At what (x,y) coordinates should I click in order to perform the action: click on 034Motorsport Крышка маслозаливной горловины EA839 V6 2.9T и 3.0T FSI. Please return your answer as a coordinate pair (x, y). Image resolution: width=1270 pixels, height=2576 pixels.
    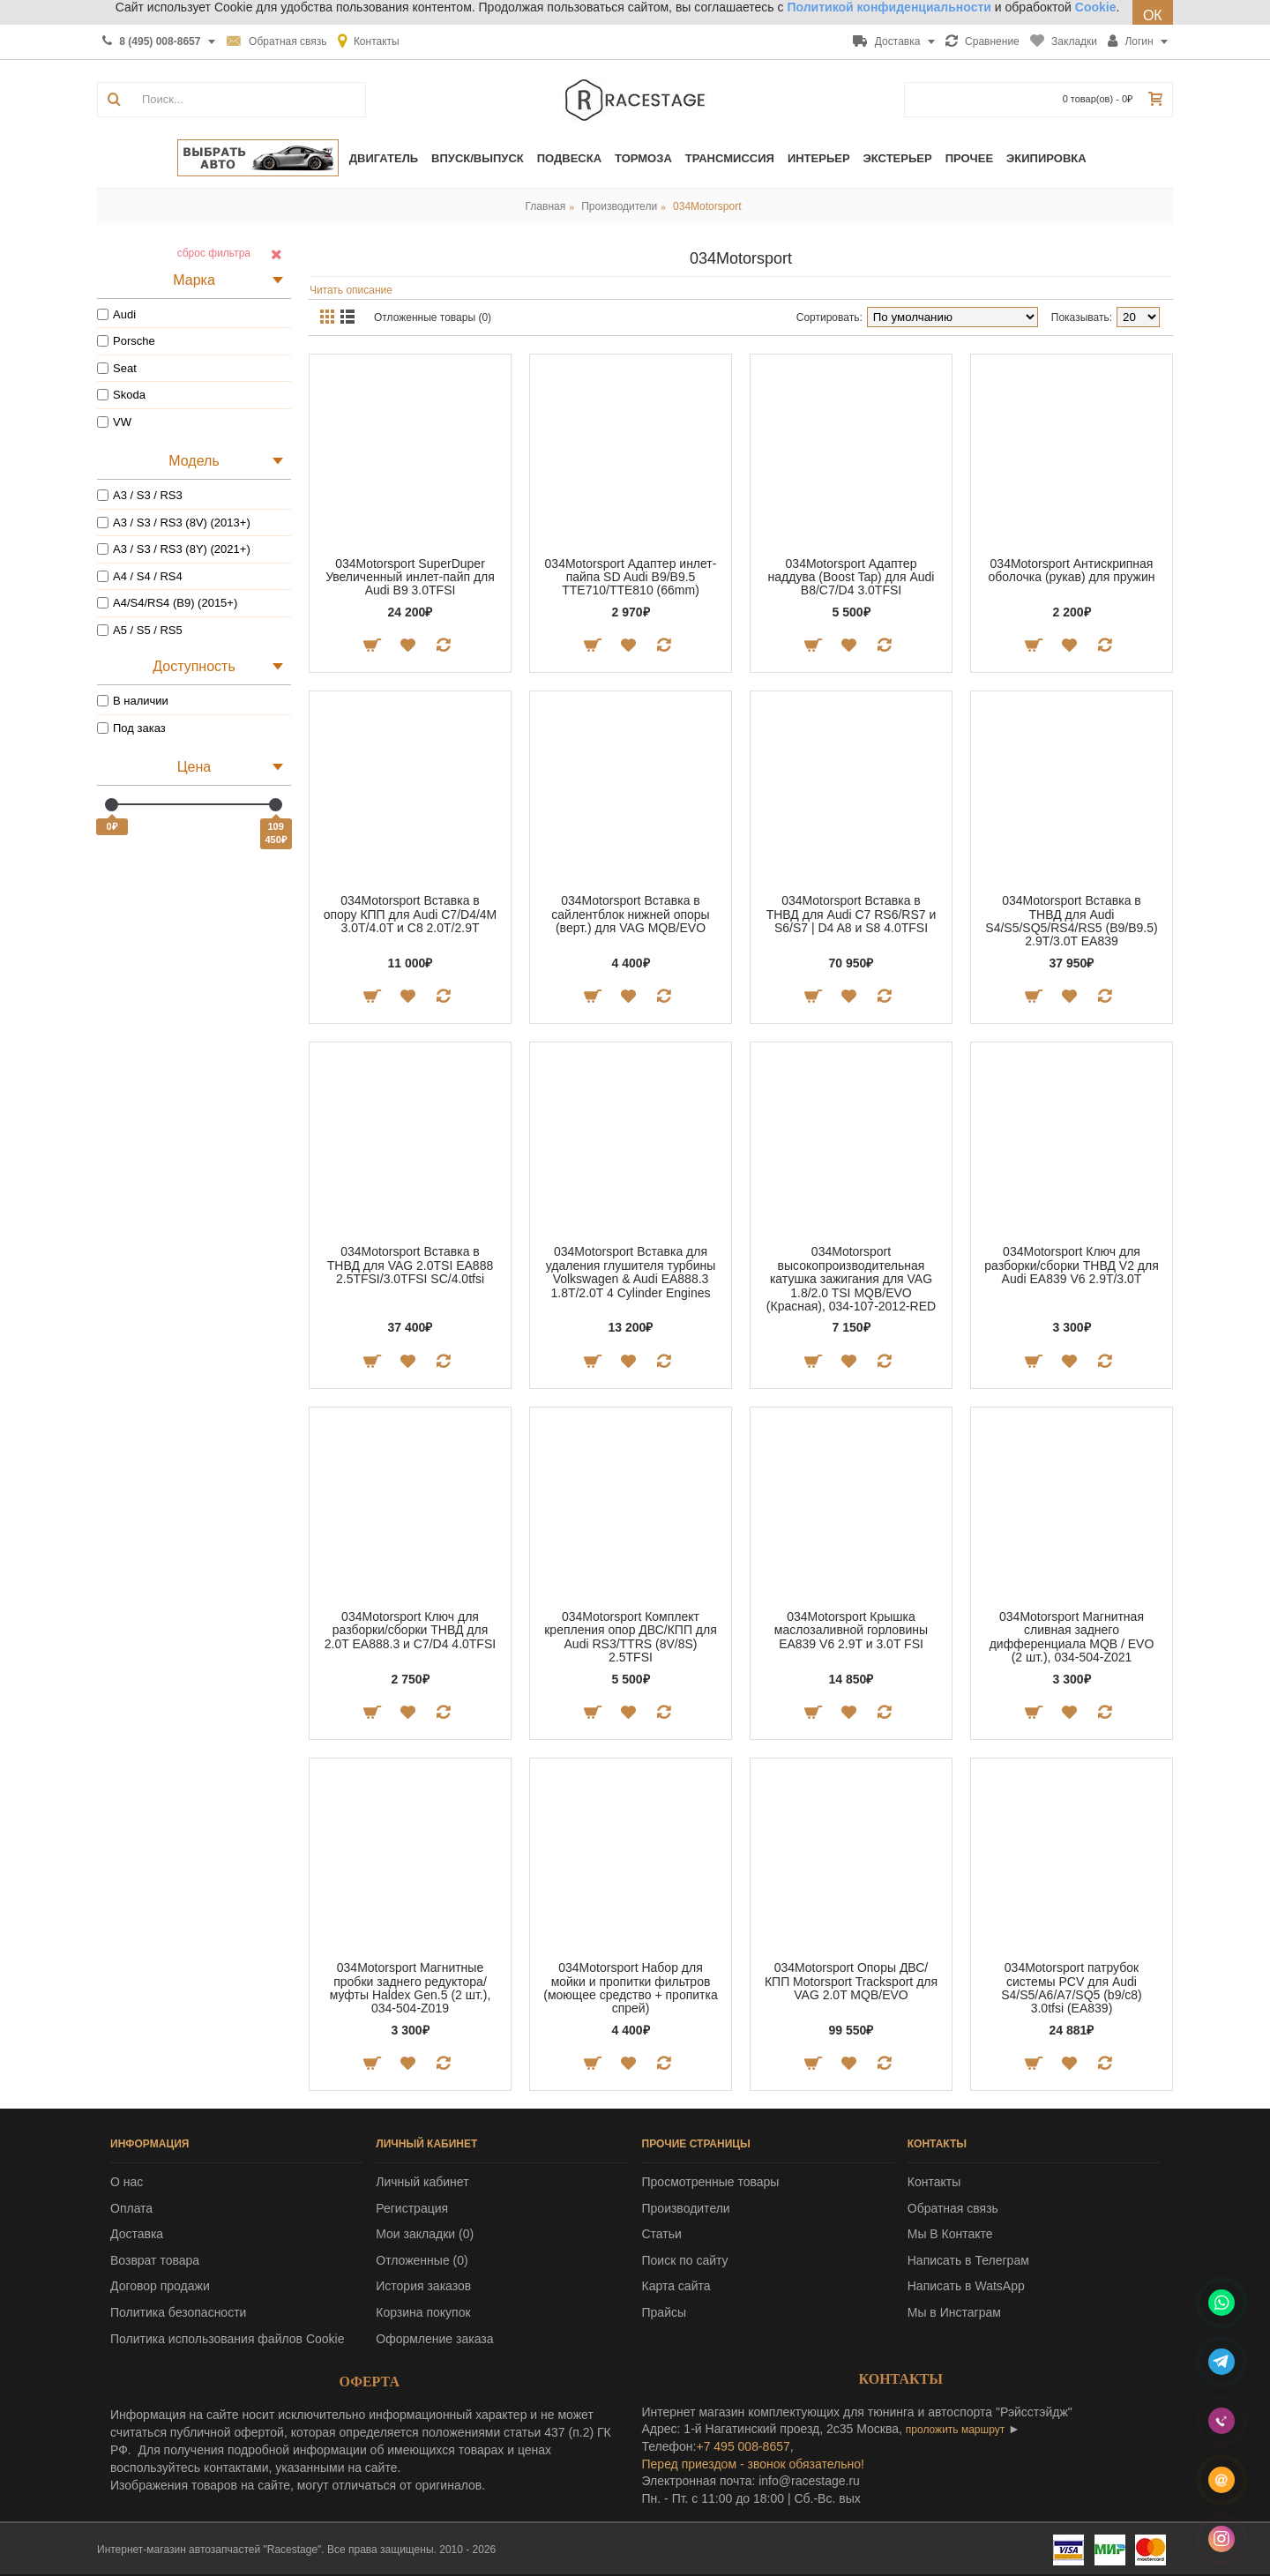
    Looking at the image, I should click on (851, 1630).